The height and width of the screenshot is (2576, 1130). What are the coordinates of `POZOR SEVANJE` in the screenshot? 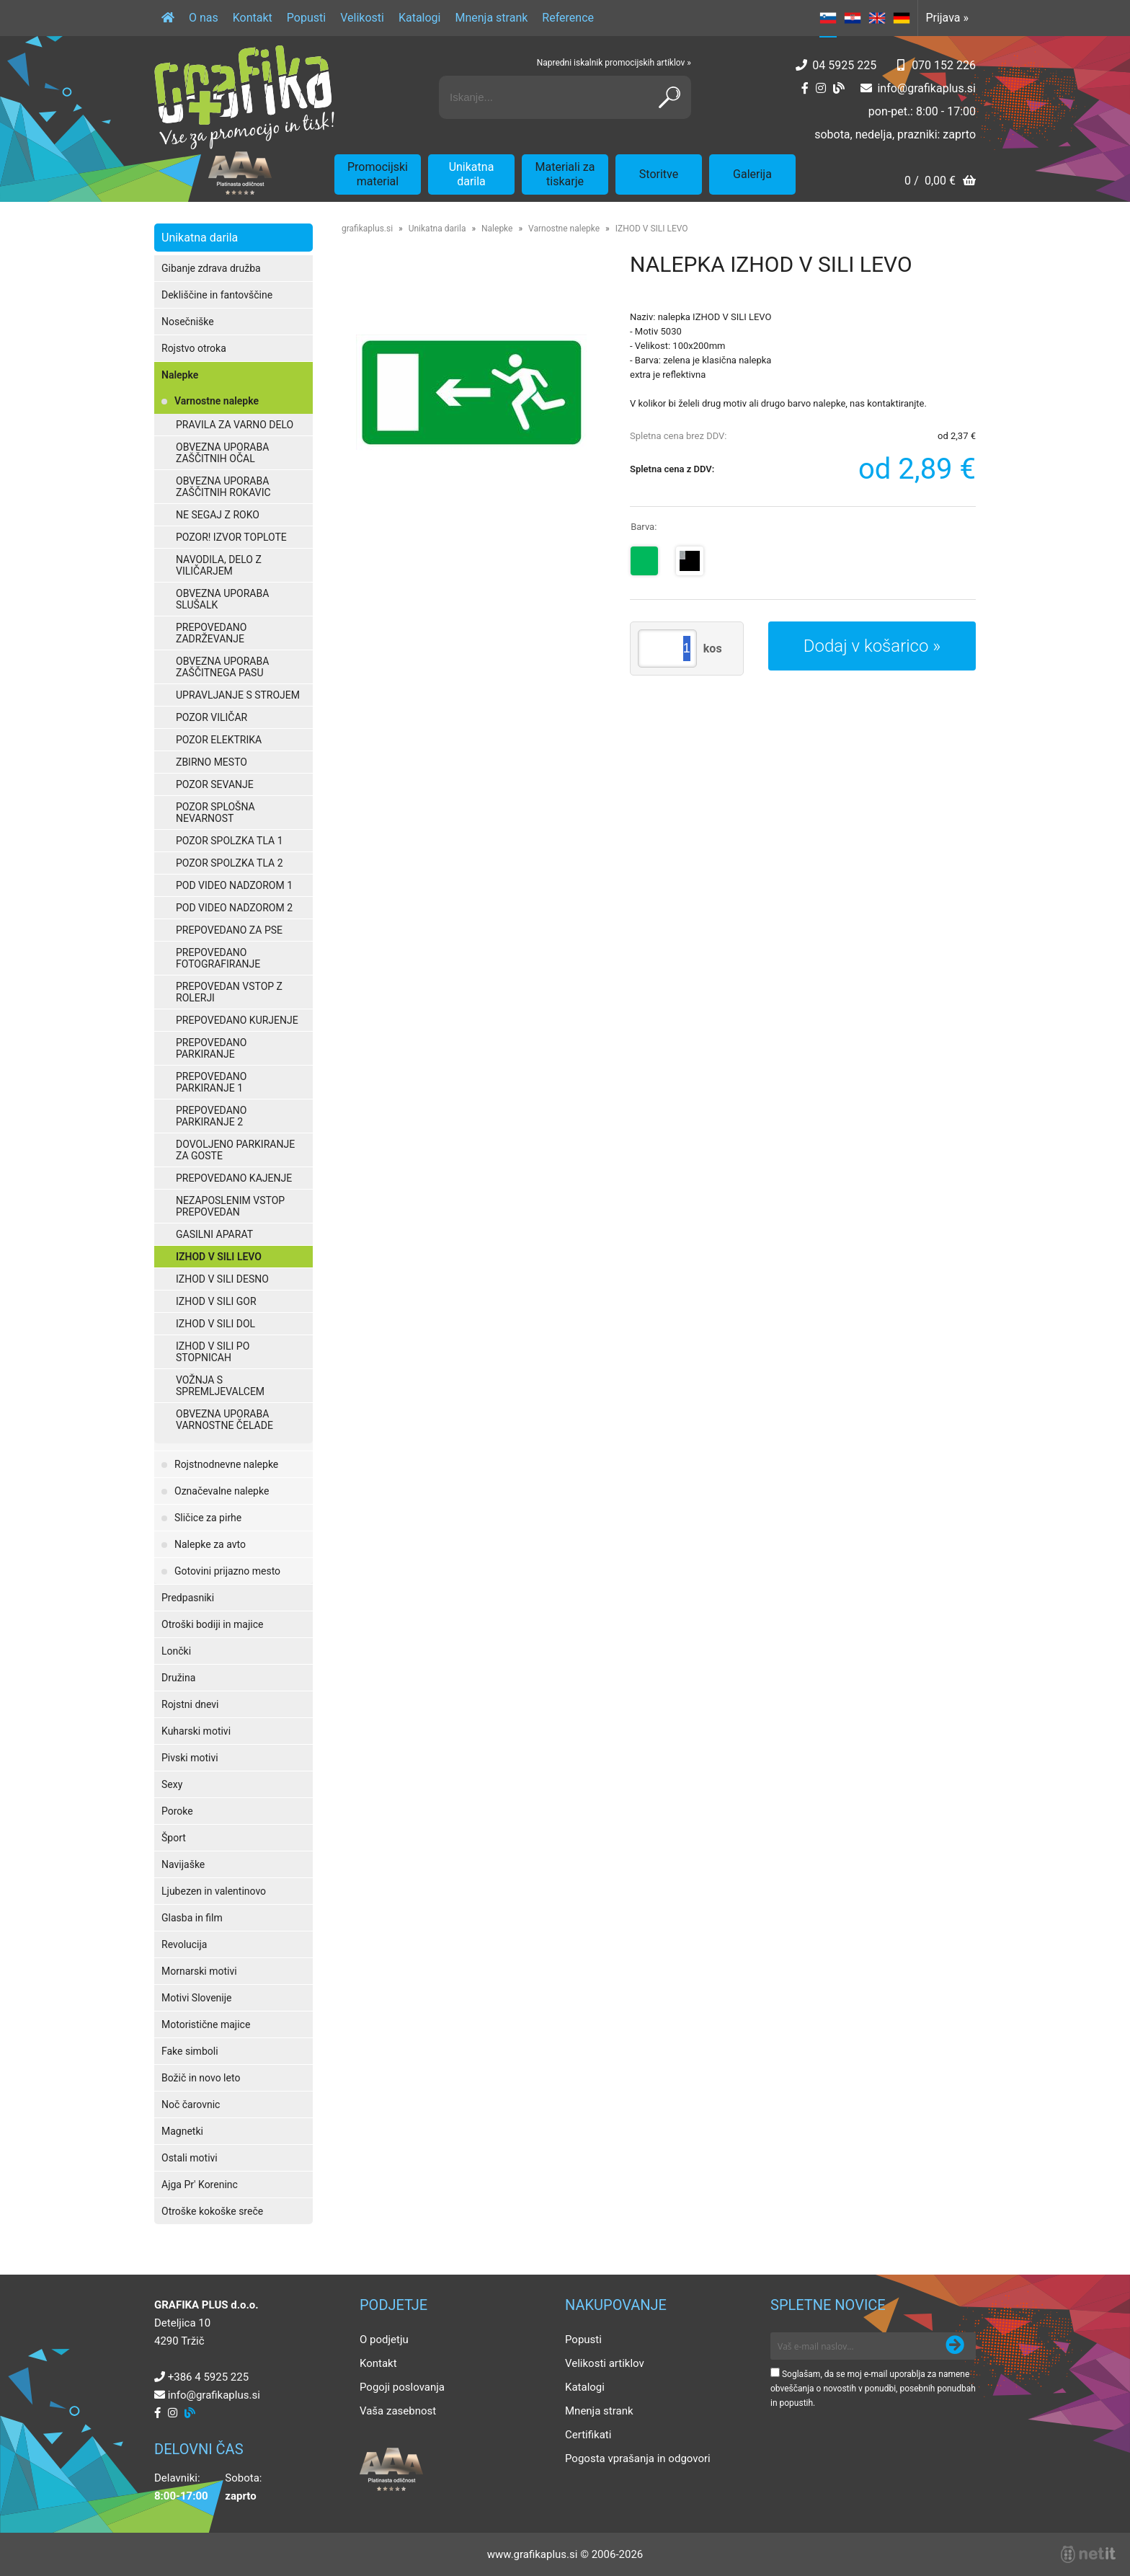 It's located at (215, 784).